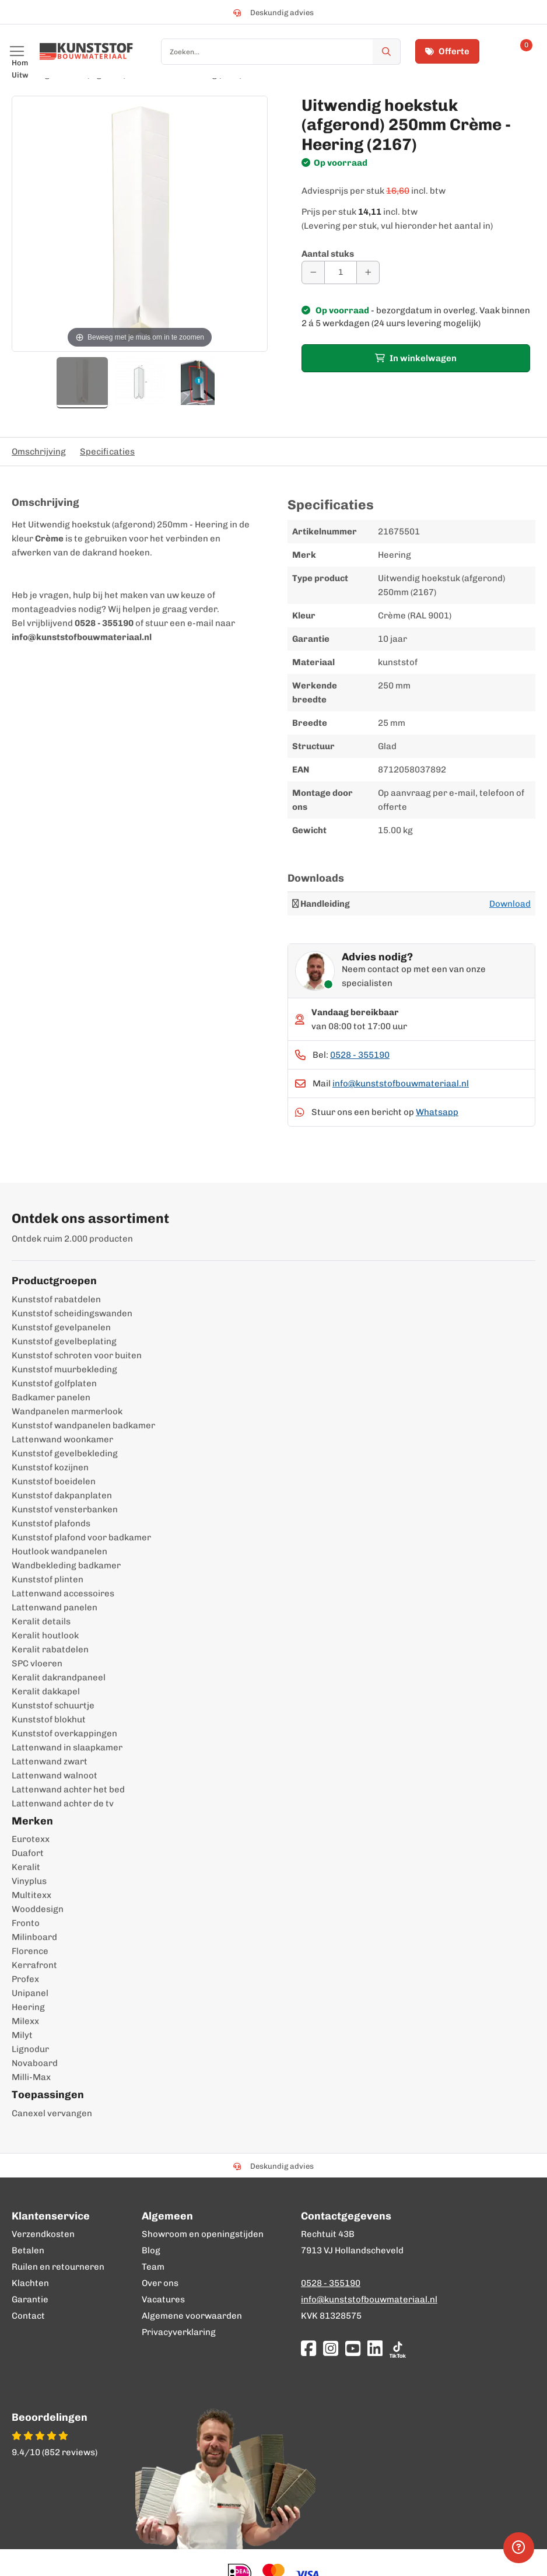  Describe the element at coordinates (30, 2049) in the screenshot. I see `Lignodur` at that location.